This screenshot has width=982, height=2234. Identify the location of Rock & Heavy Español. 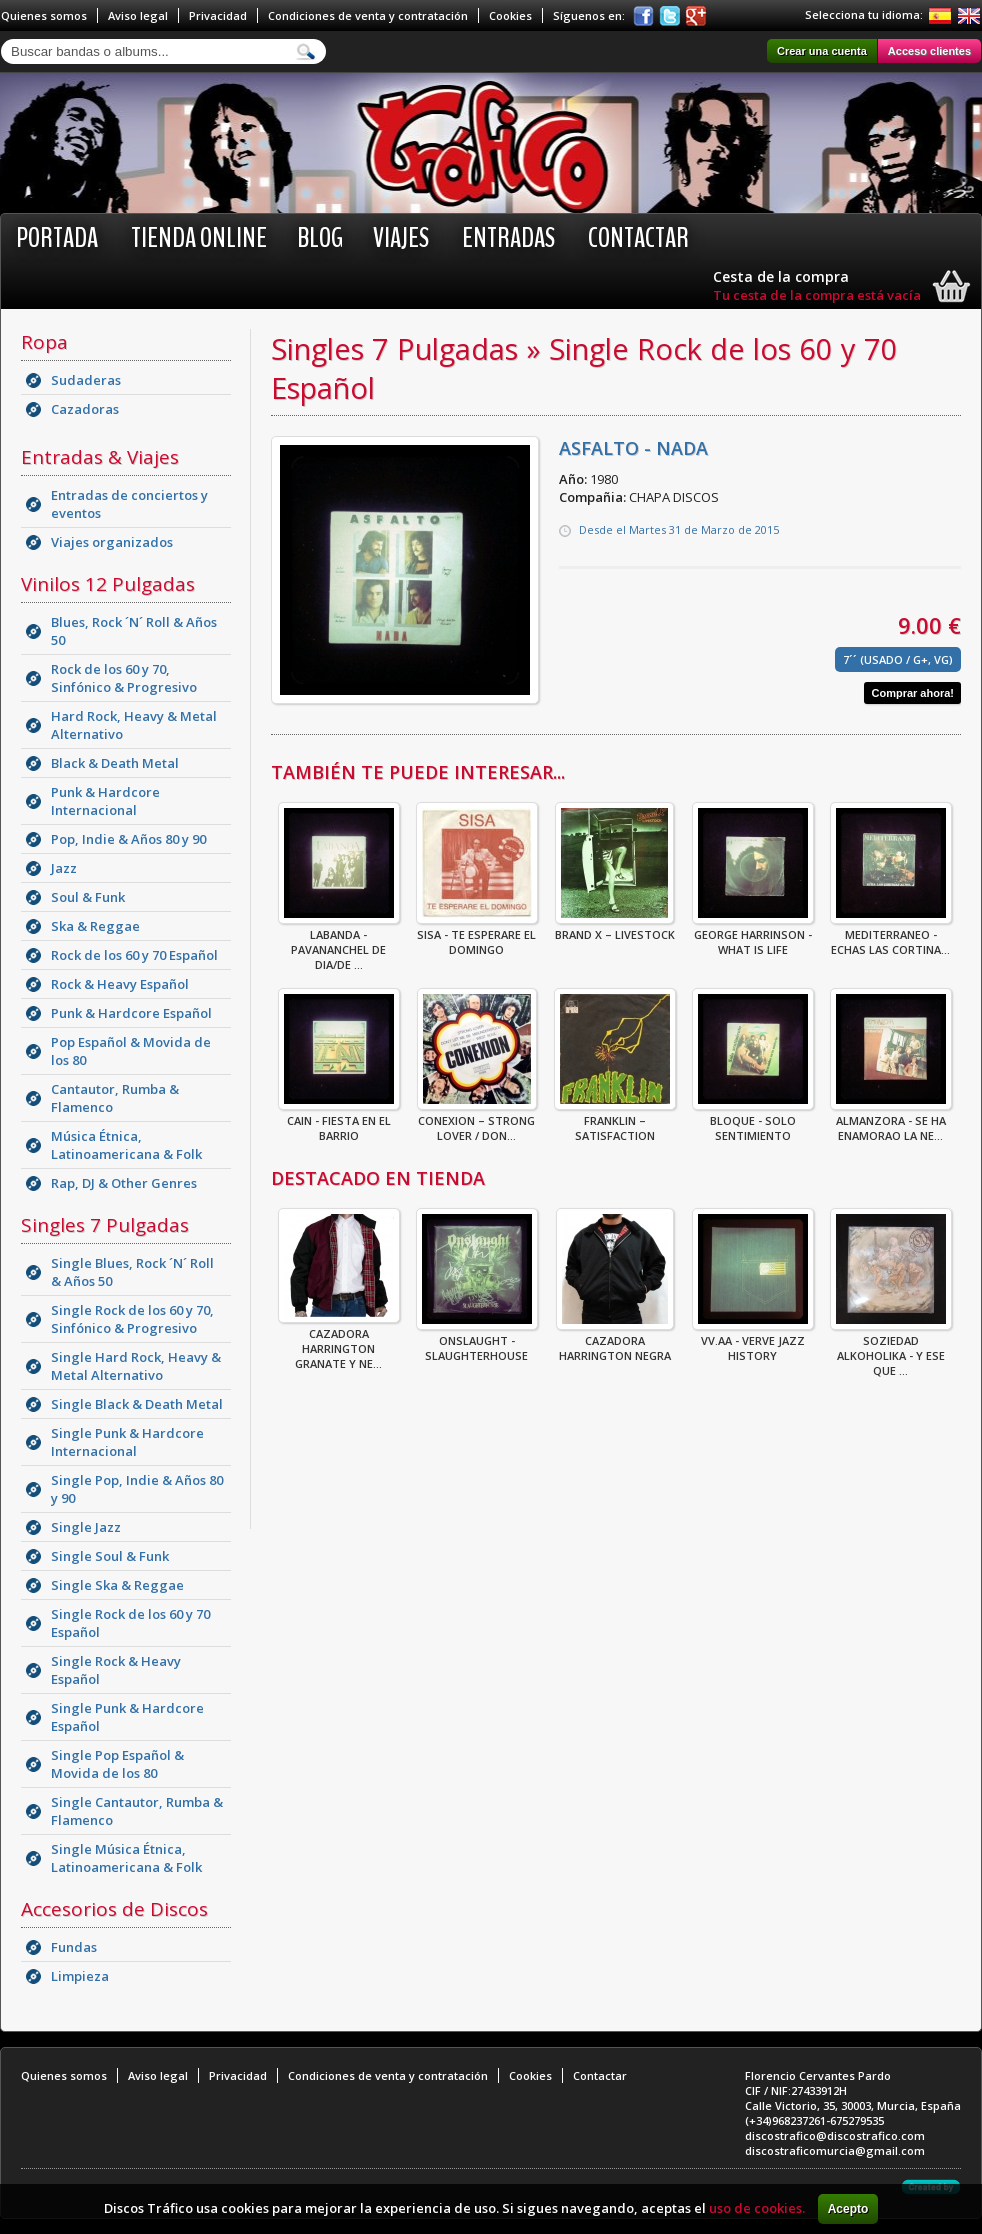
(120, 984).